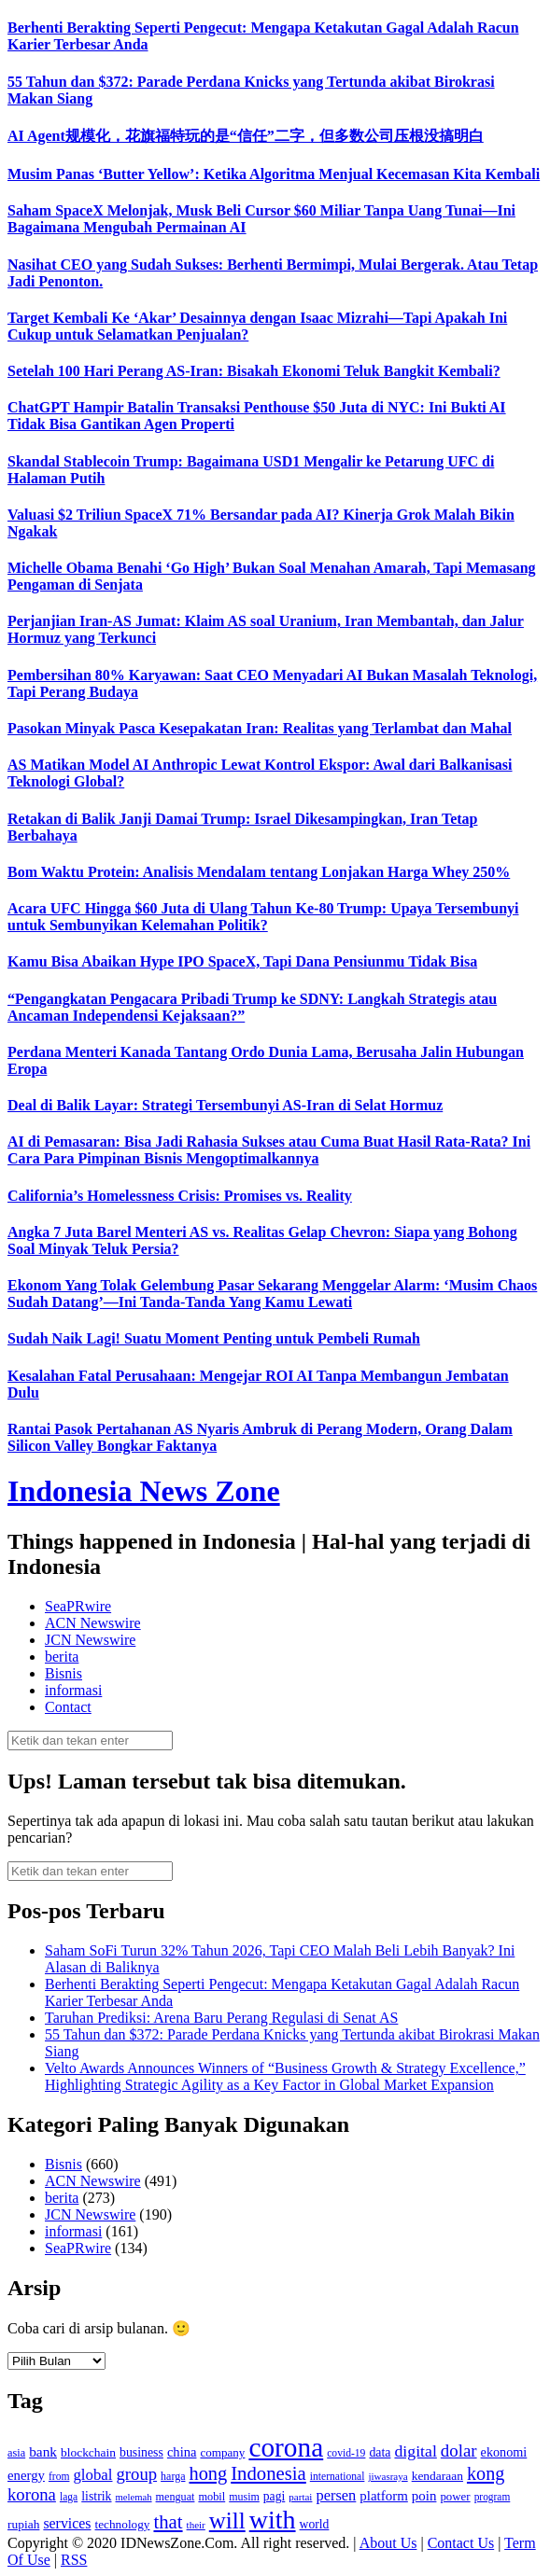 The image size is (550, 2576). Describe the element at coordinates (208, 2473) in the screenshot. I see `hong [hong (336 item)]` at that location.